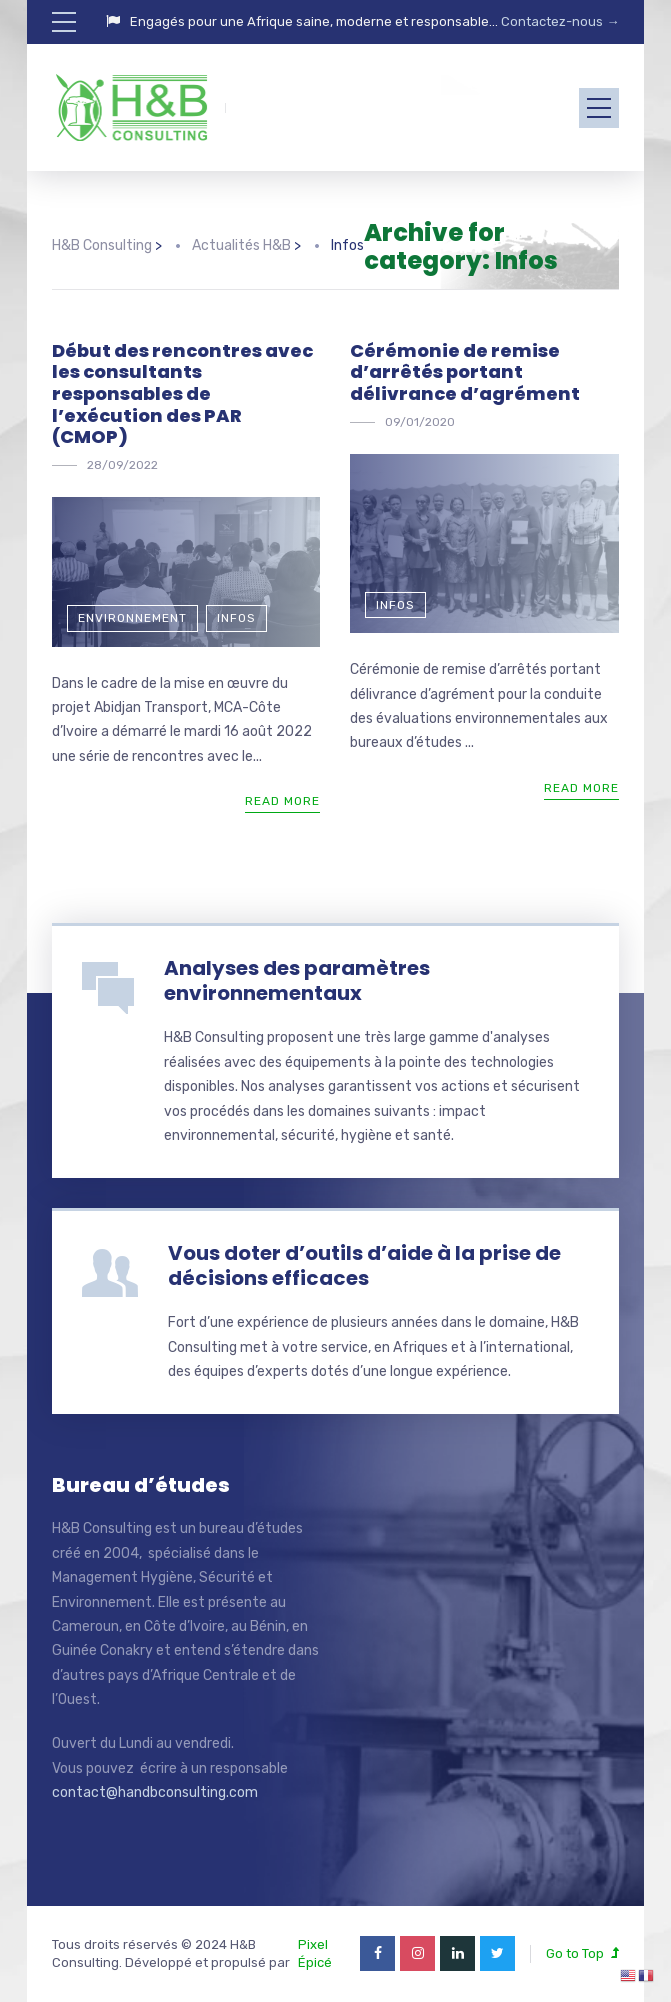 The height and width of the screenshot is (2002, 671). I want to click on Cérémonie de remise d’arrêtés portant délivrance d’agrément, so click(465, 372).